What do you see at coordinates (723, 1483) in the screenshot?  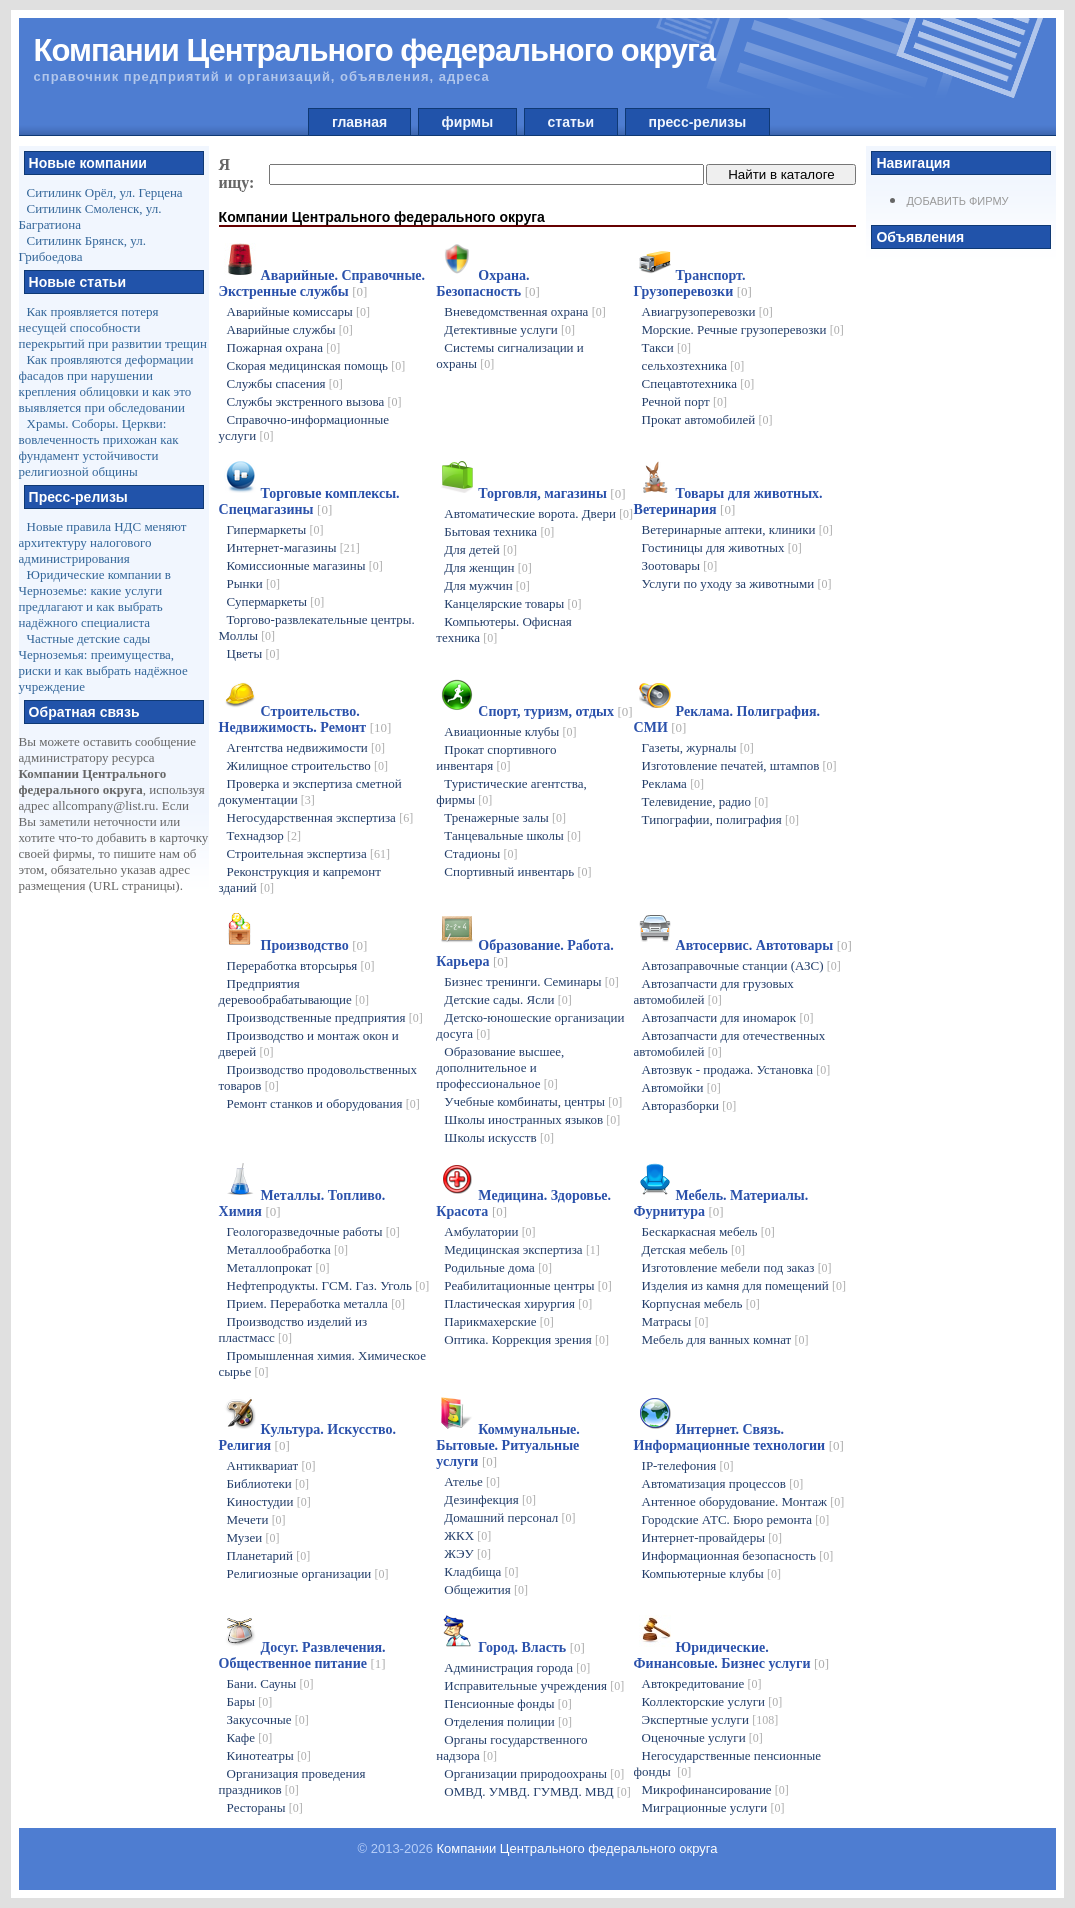 I see `Автоматизация процессов` at bounding box center [723, 1483].